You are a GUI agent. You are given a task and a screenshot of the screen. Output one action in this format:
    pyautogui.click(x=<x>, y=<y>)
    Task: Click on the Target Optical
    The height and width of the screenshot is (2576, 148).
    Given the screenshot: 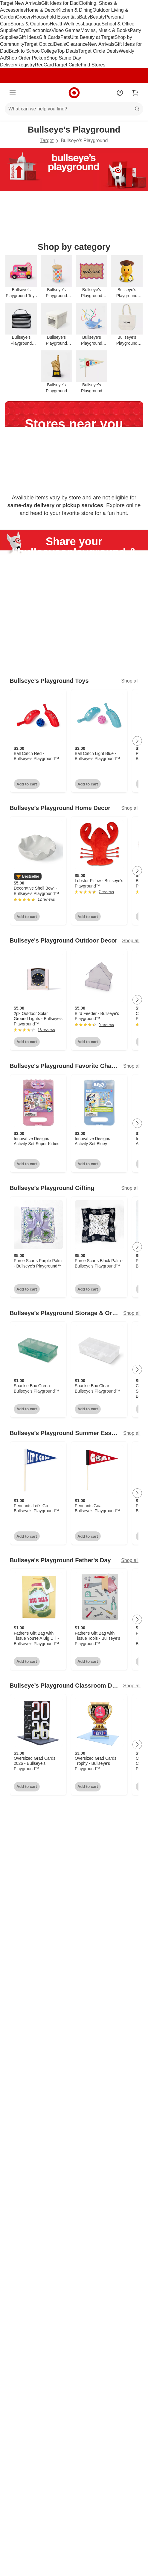 What is the action you would take?
    pyautogui.click(x=39, y=44)
    